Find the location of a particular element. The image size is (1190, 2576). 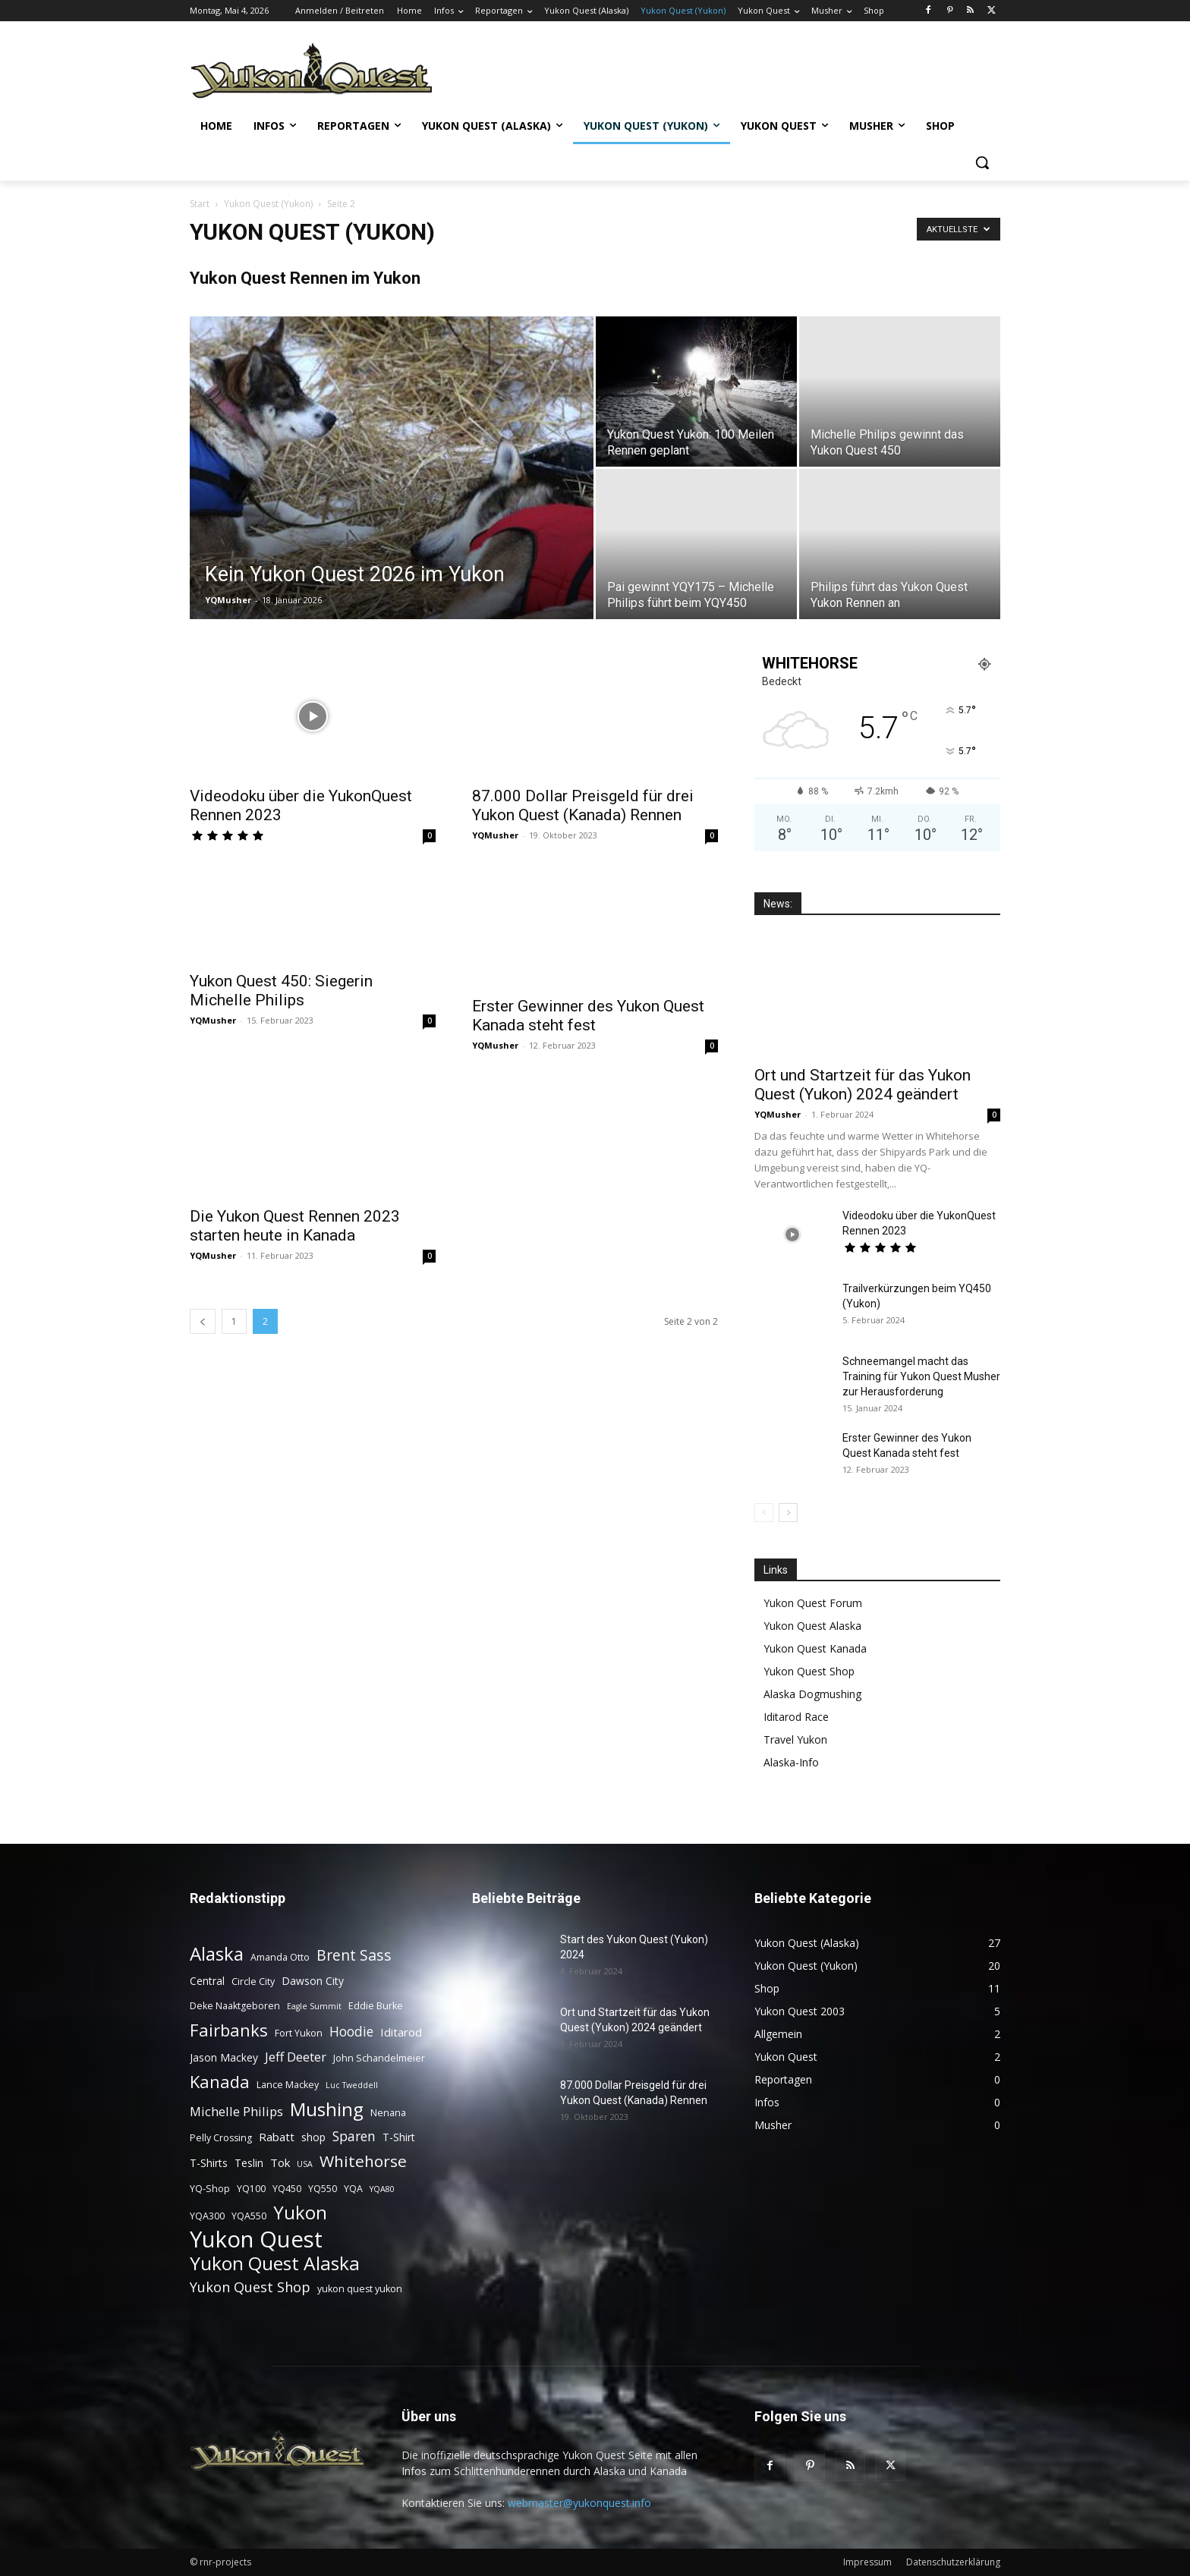

Erster Gewinner des Yukon Quest Kanada steht fest is located at coordinates (588, 1015).